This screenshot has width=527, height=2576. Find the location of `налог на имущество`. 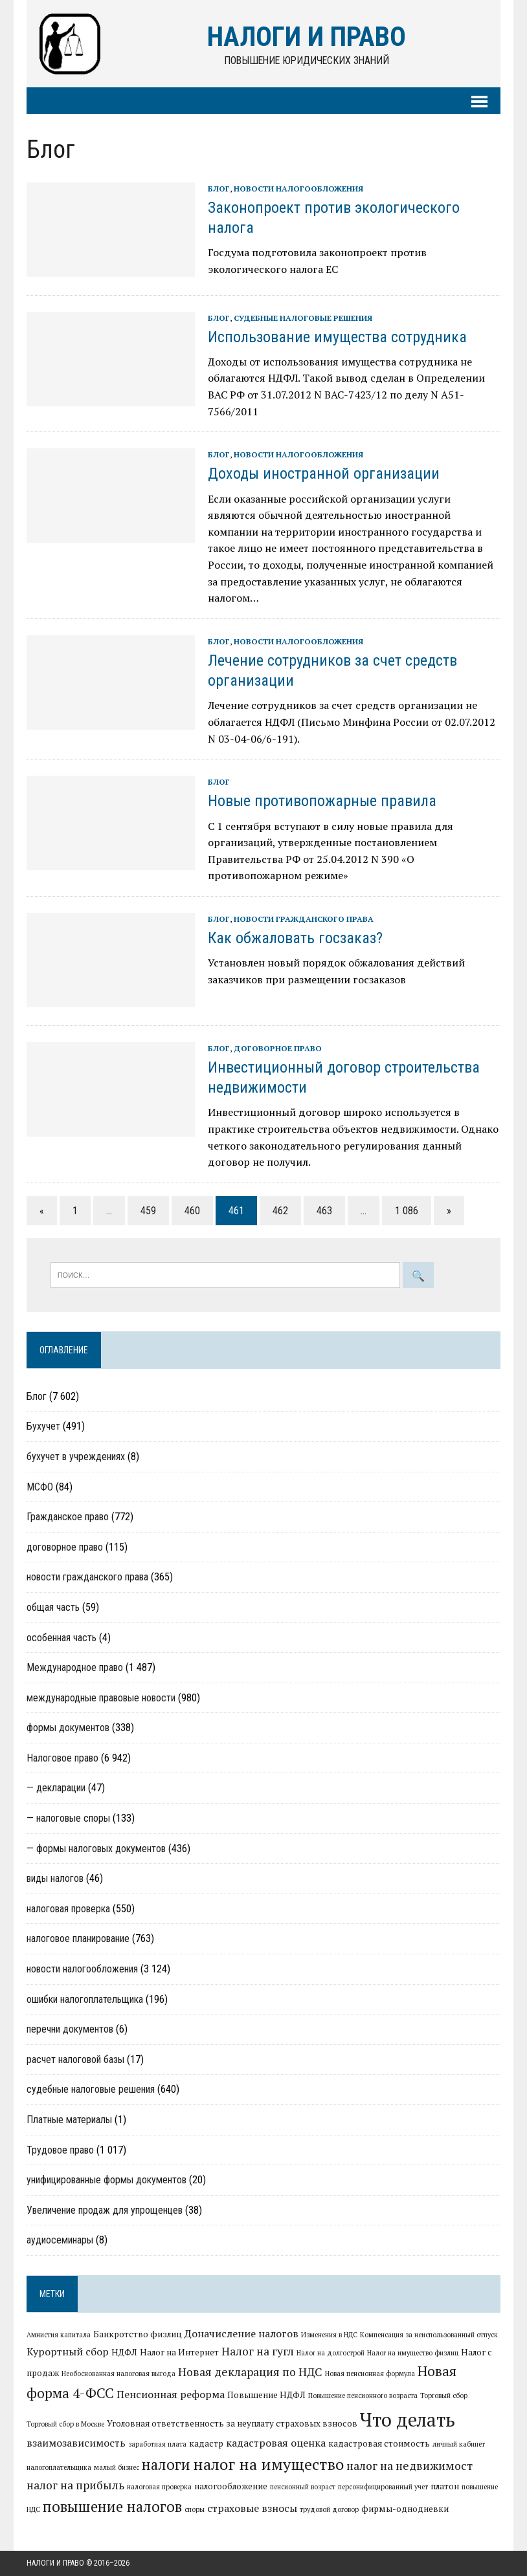

налог на имущество is located at coordinates (268, 2464).